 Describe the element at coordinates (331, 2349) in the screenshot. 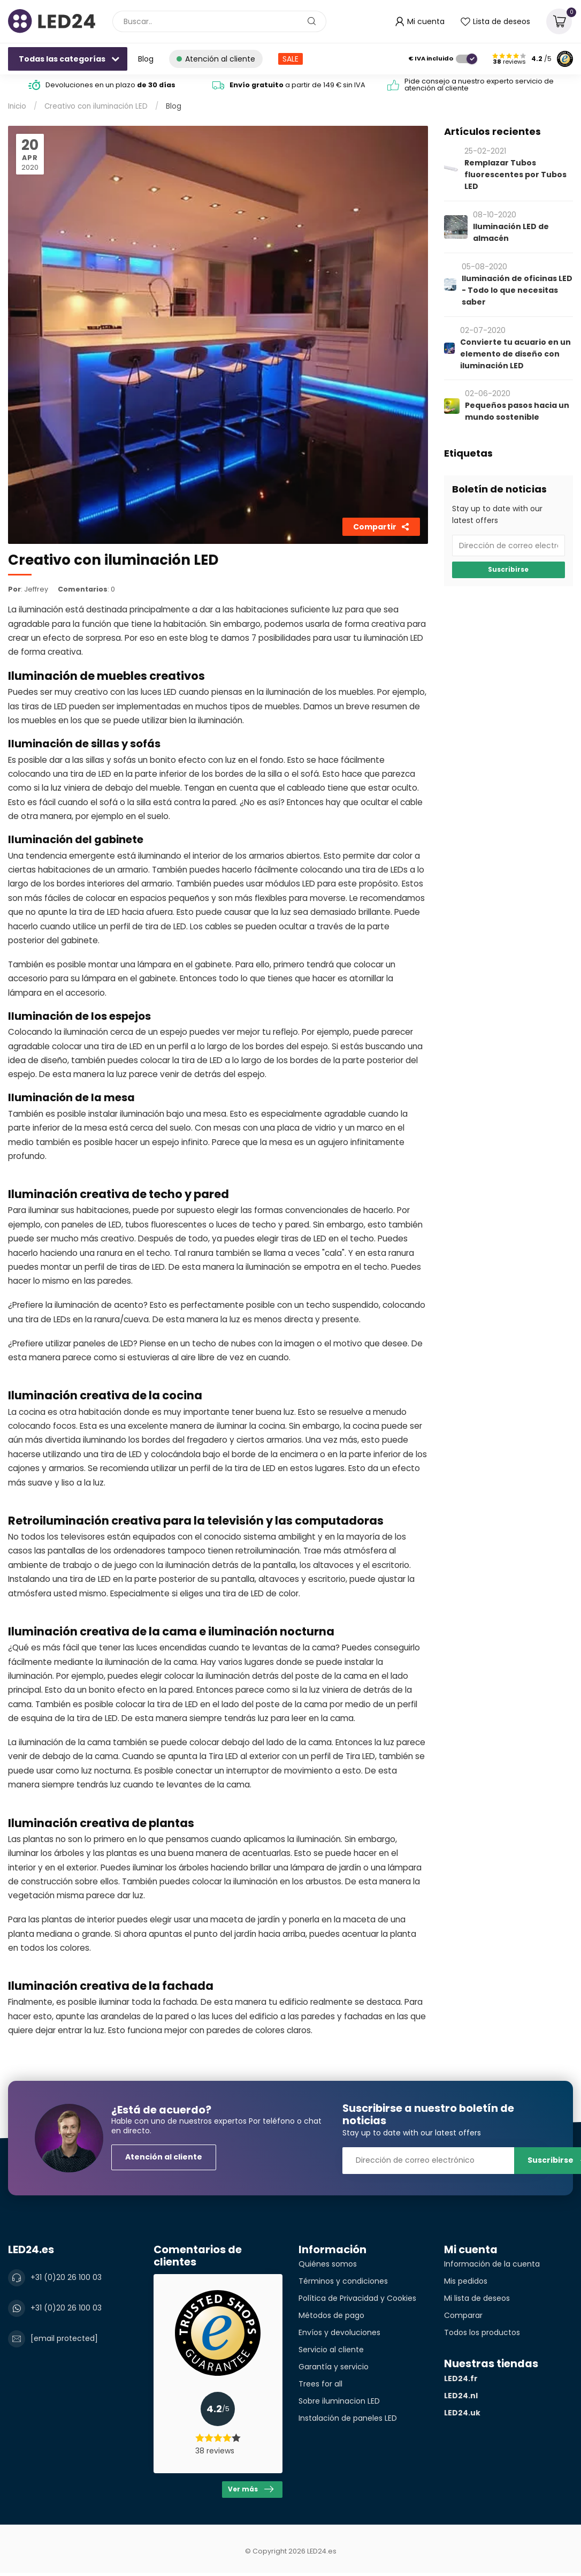

I see `Servicio al cliente` at that location.